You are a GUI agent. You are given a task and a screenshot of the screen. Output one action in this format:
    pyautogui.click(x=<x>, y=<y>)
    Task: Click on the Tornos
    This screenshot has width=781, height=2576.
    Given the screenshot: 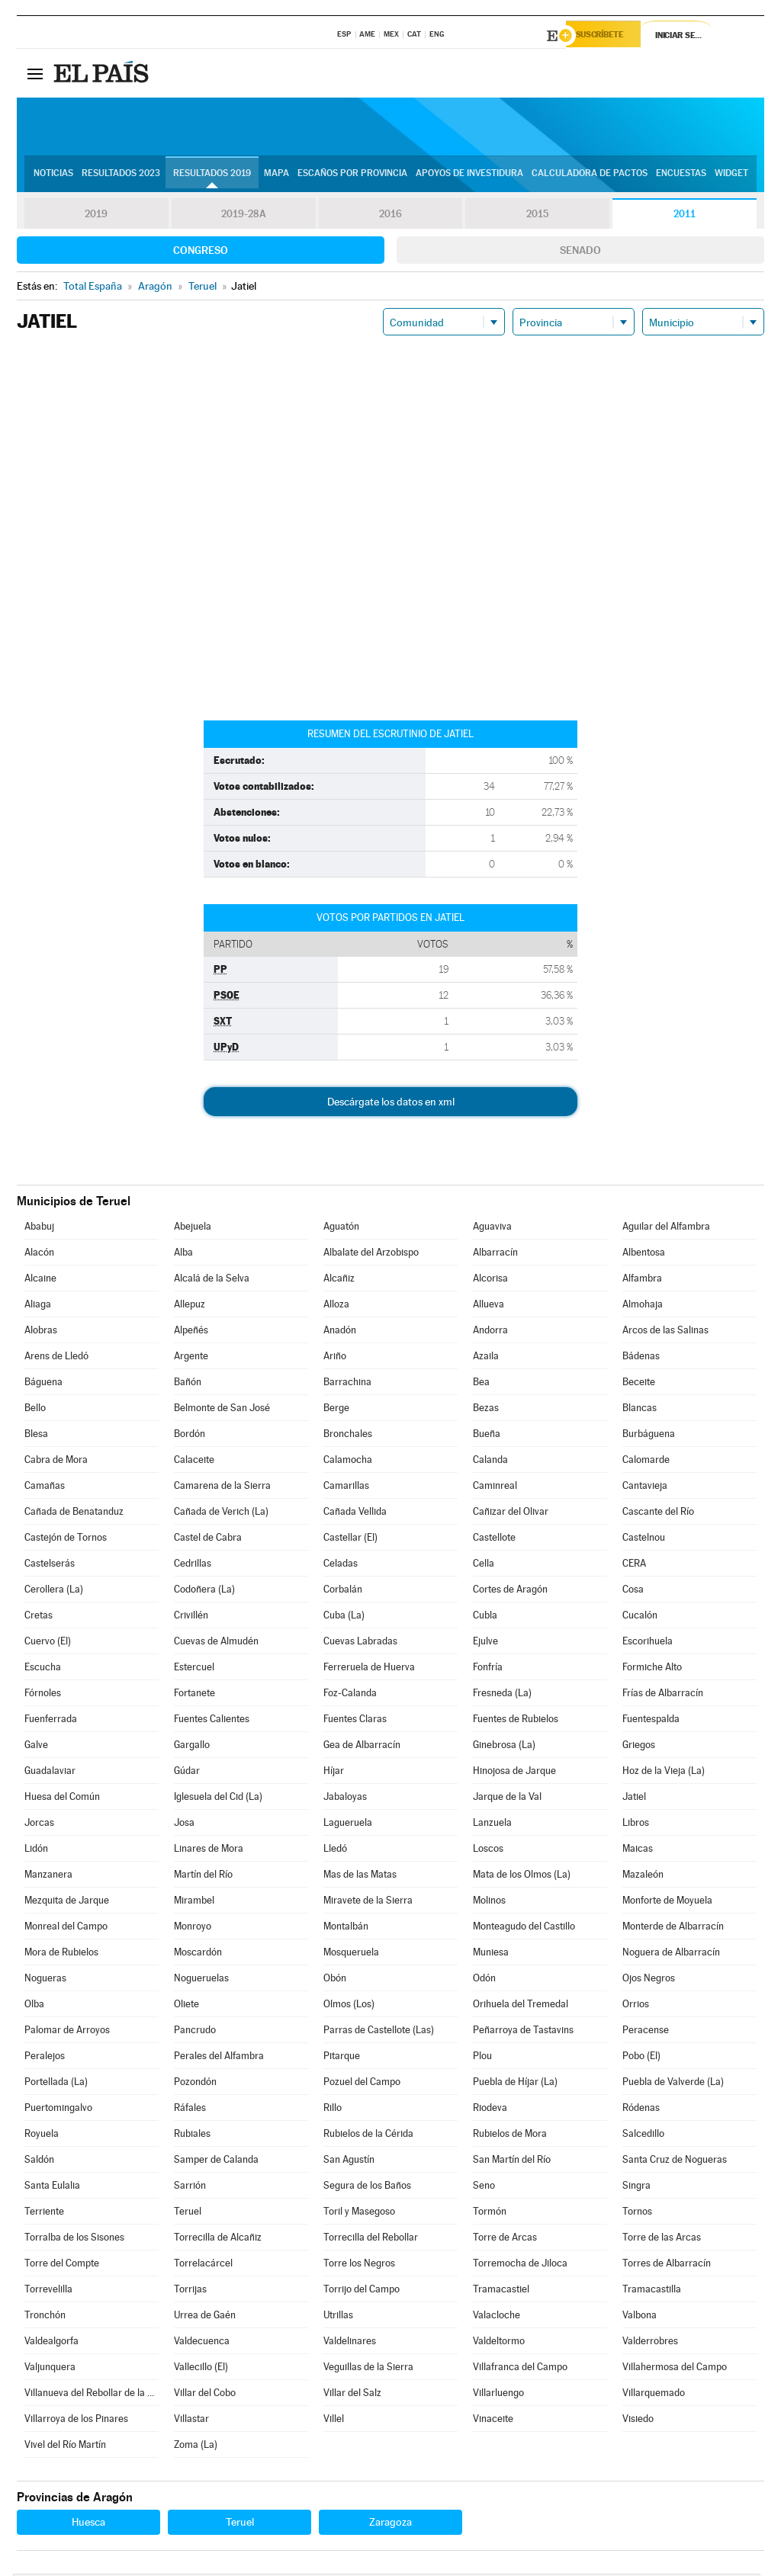 What is the action you would take?
    pyautogui.click(x=637, y=2213)
    